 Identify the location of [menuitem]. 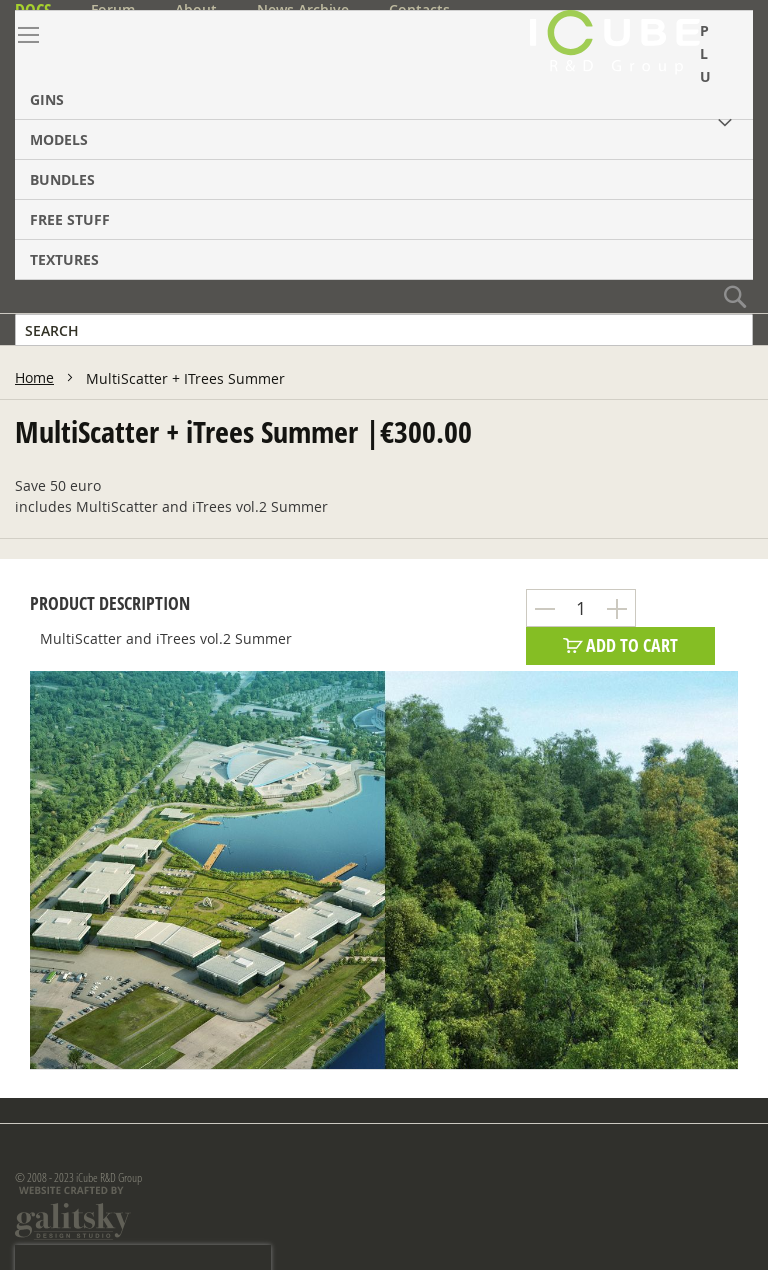
(384, 65).